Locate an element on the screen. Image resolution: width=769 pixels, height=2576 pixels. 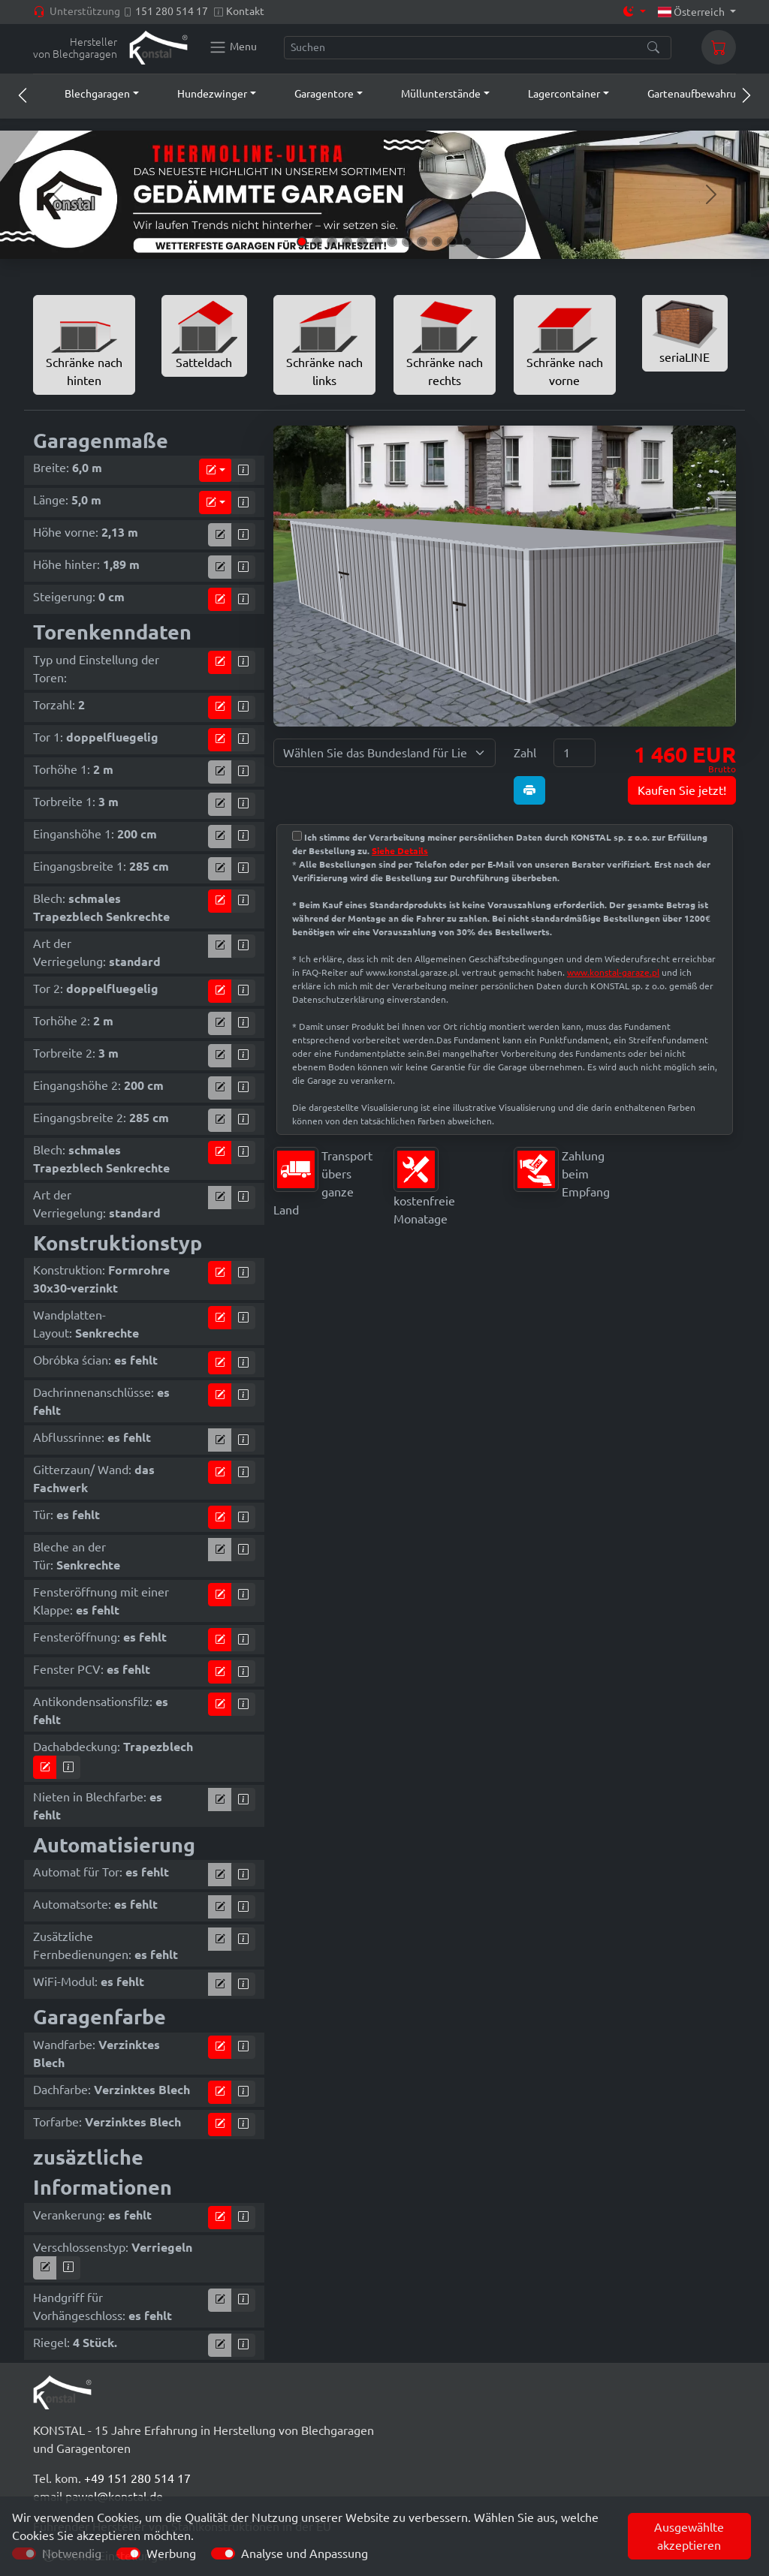
[switch] is located at coordinates (128, 2553).